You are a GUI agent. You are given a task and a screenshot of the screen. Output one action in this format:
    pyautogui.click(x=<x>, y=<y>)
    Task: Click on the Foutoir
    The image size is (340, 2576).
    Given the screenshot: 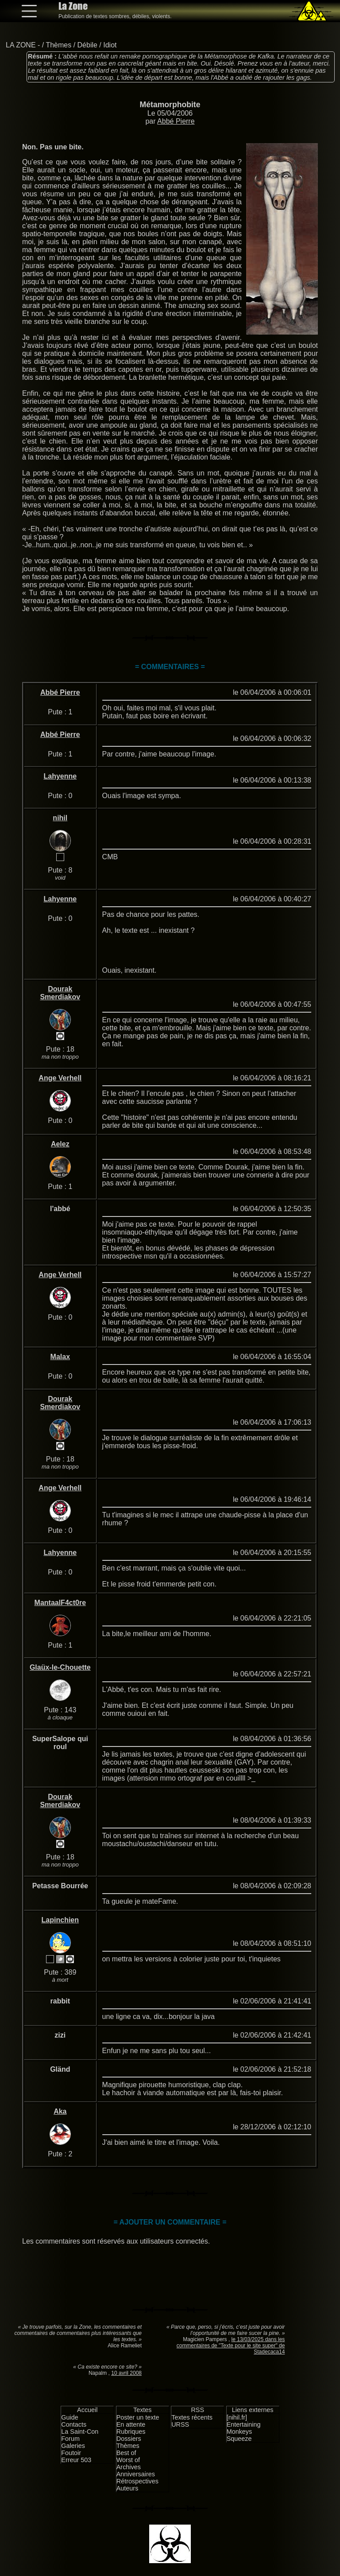 What is the action you would take?
    pyautogui.click(x=71, y=2452)
    